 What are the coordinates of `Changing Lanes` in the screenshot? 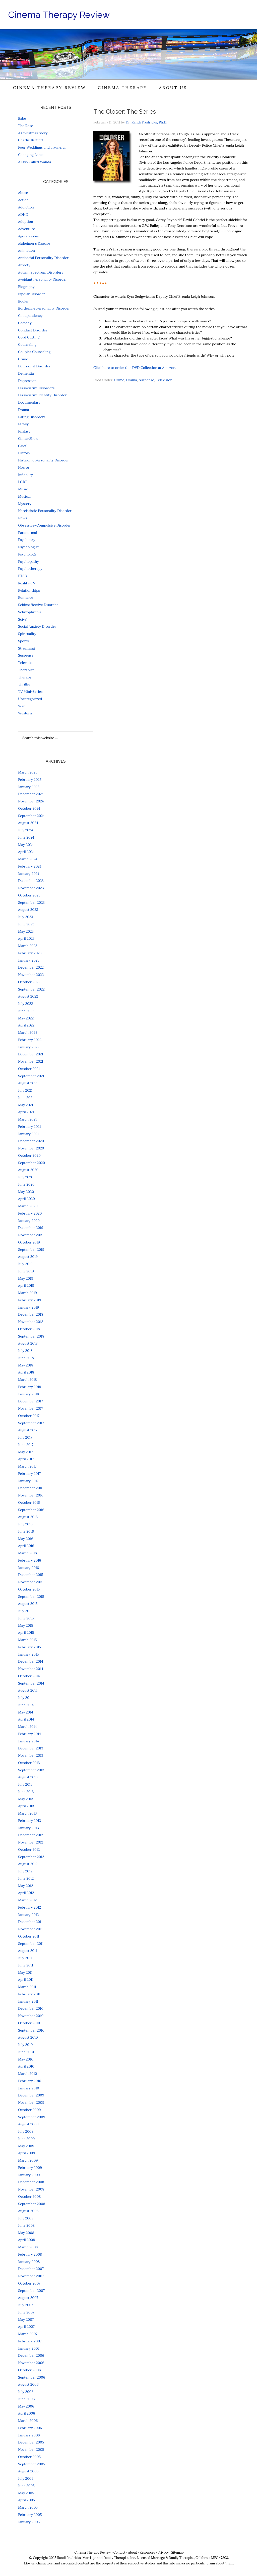 It's located at (31, 154).